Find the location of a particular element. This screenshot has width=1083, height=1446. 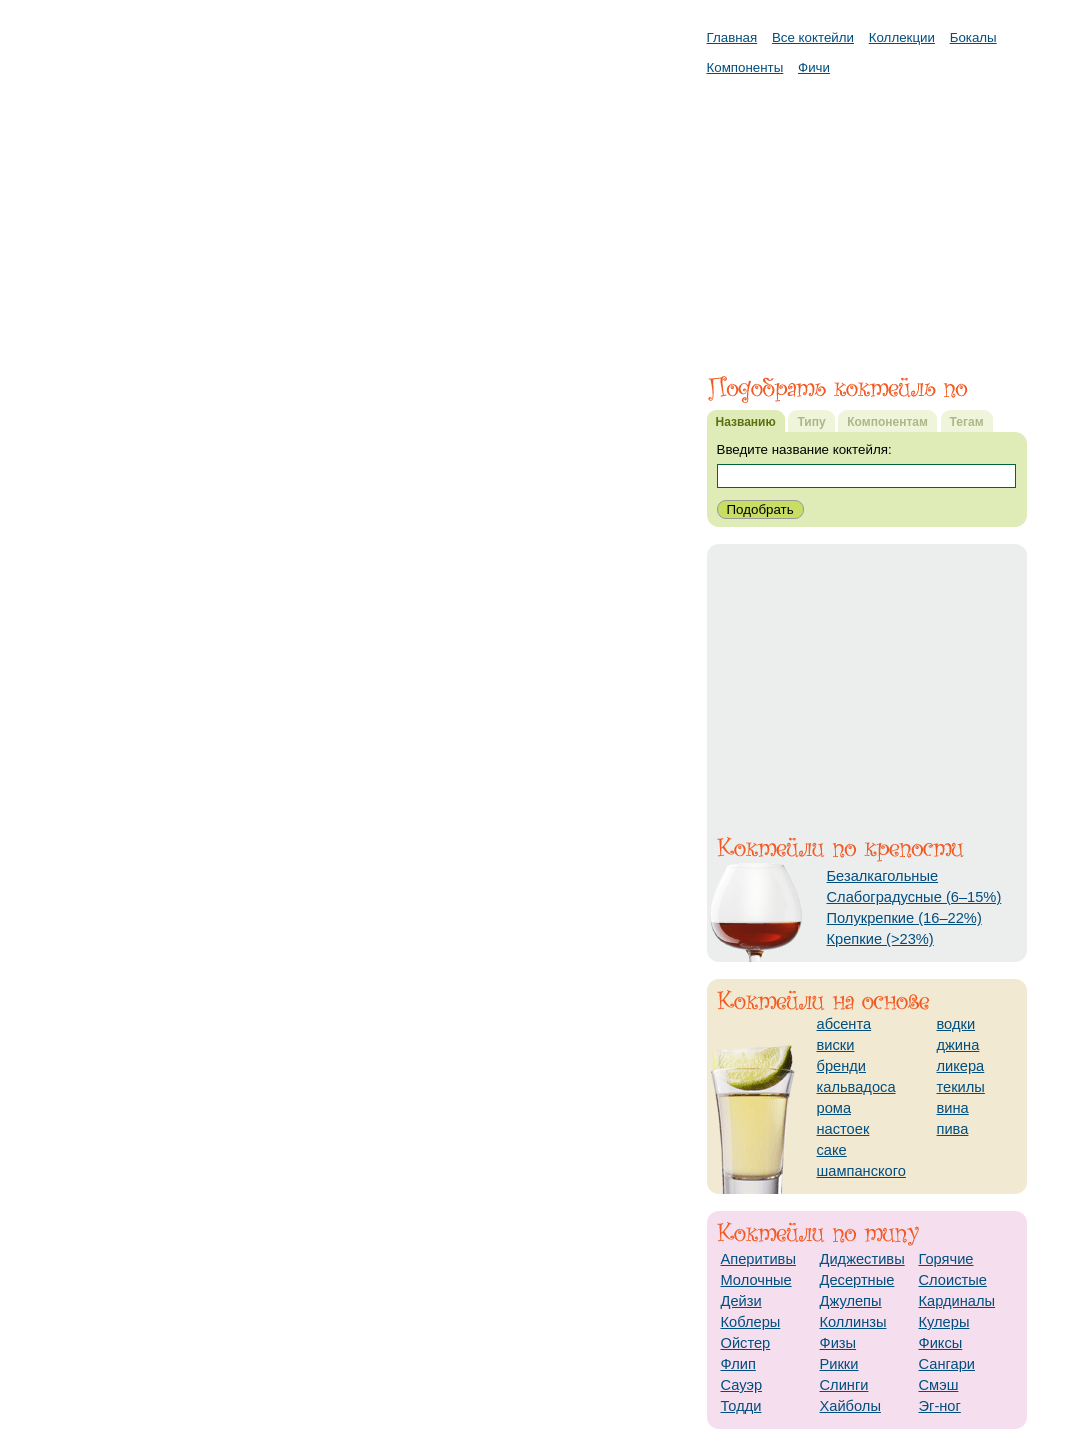

Рикки is located at coordinates (839, 1364).